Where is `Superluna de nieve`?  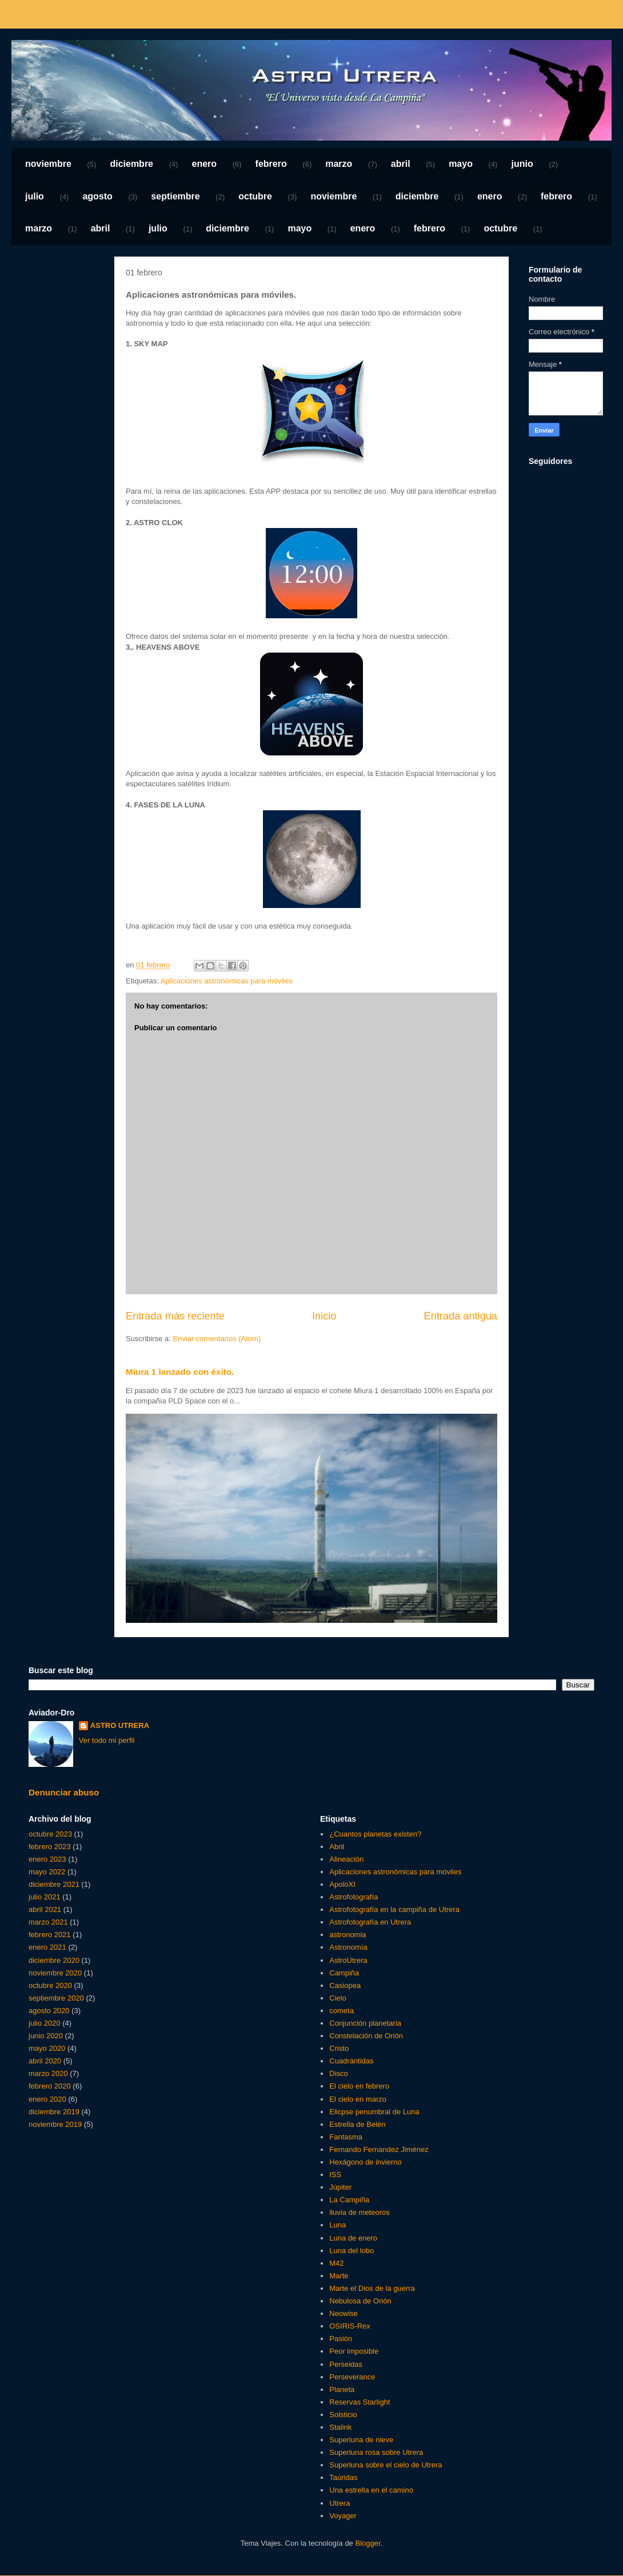 Superluna de nieve is located at coordinates (361, 2439).